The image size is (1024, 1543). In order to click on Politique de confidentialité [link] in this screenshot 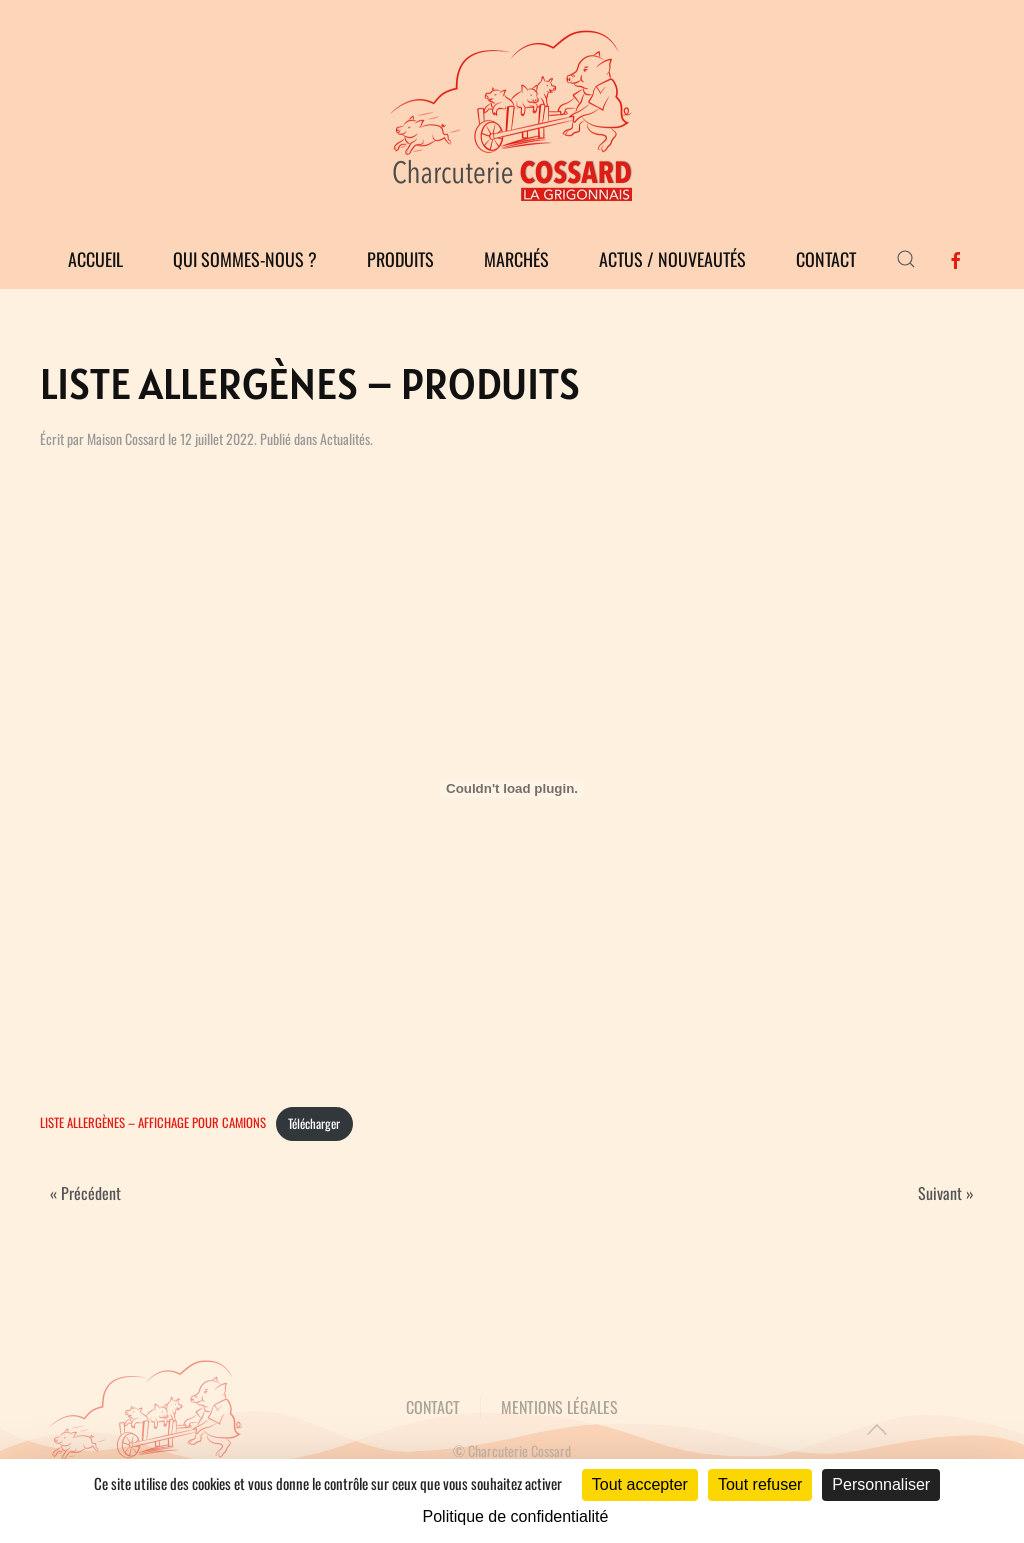, I will do `click(516, 1516)`.